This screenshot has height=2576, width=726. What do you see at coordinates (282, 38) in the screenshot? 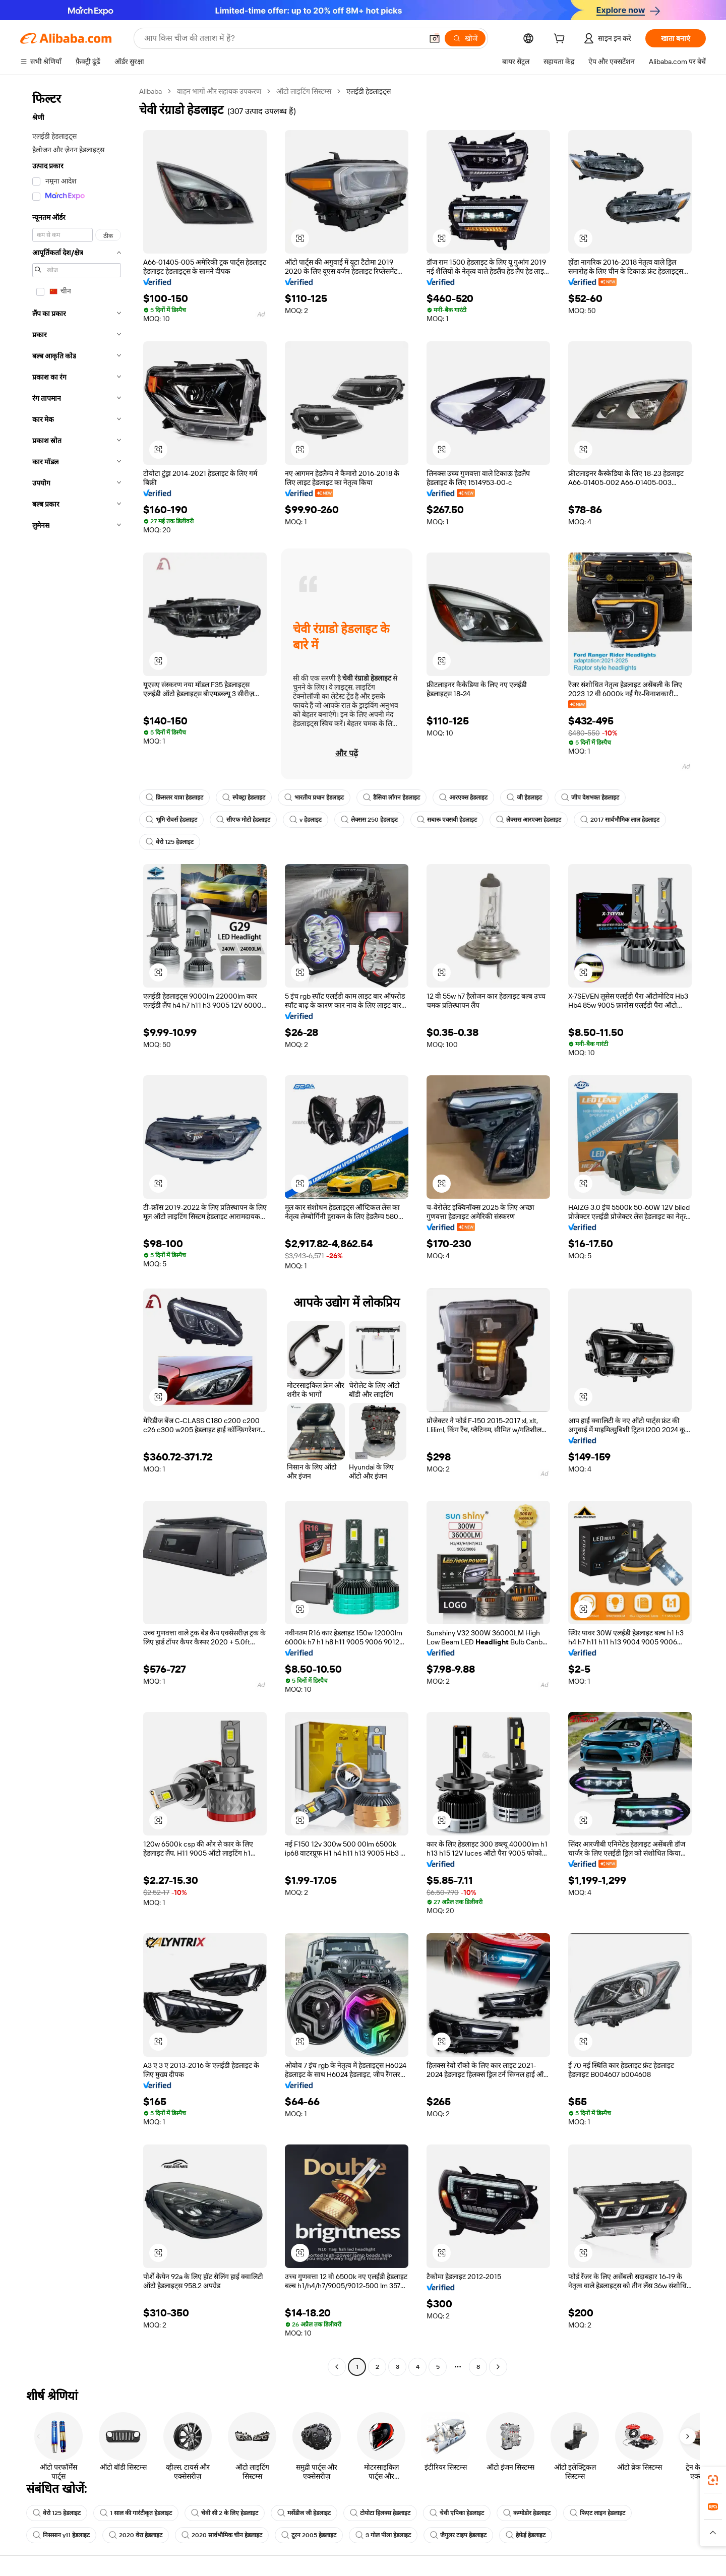
I see `[Search Alibaba]` at bounding box center [282, 38].